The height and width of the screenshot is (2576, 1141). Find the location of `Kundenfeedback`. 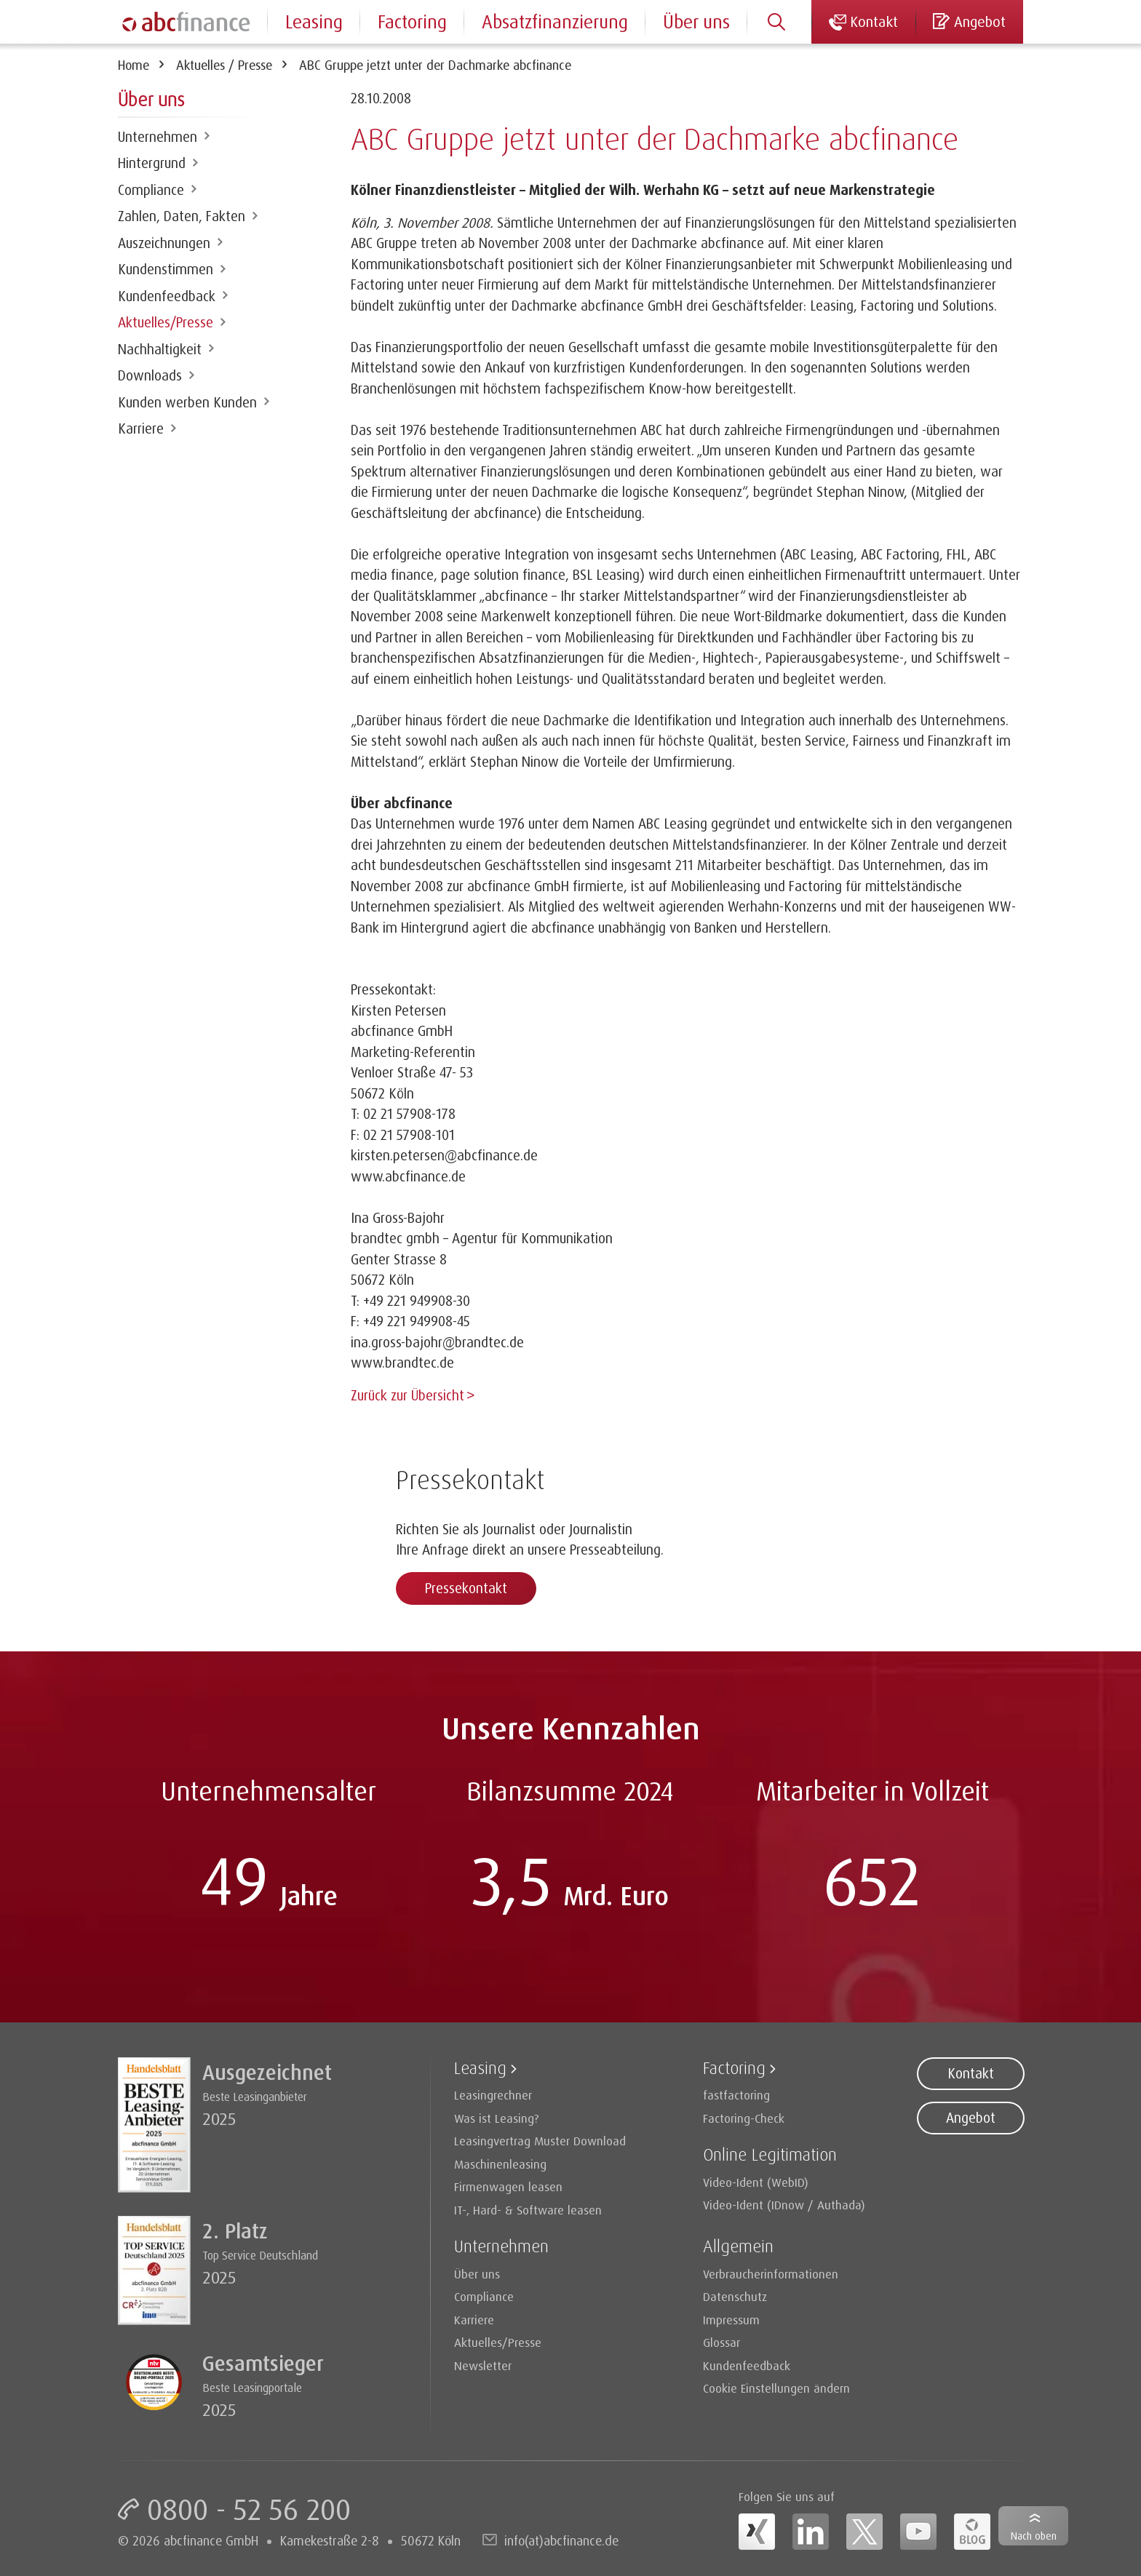

Kundenfeedback is located at coordinates (166, 296).